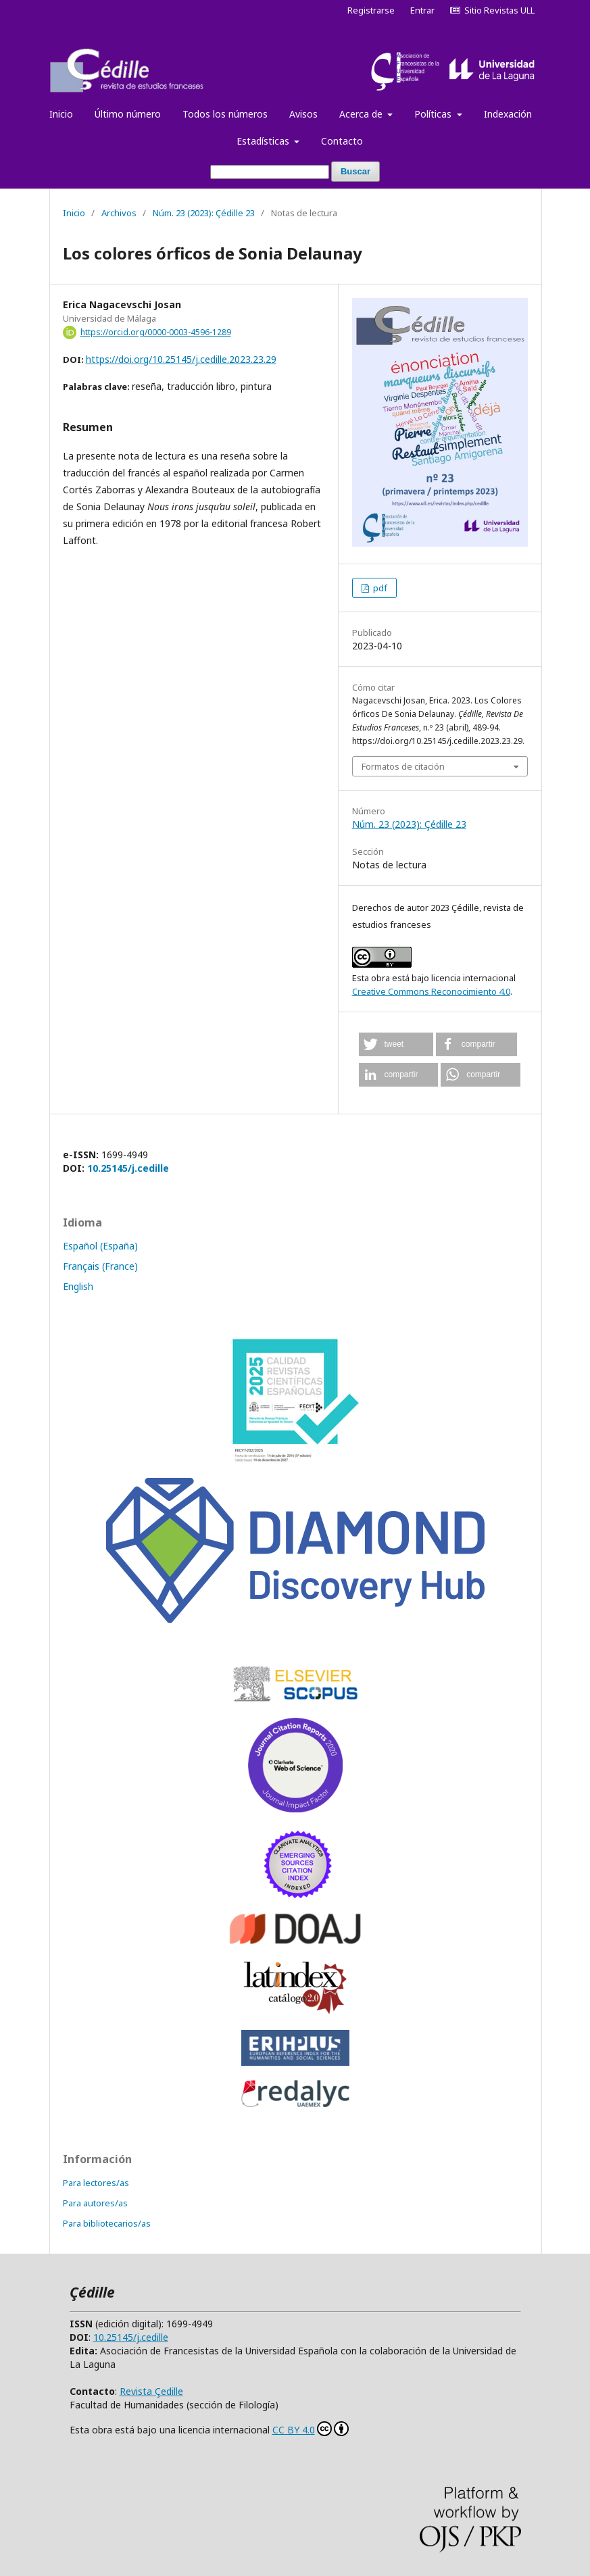 Image resolution: width=590 pixels, height=2576 pixels. What do you see at coordinates (151, 2391) in the screenshot?
I see `Revista Çedille` at bounding box center [151, 2391].